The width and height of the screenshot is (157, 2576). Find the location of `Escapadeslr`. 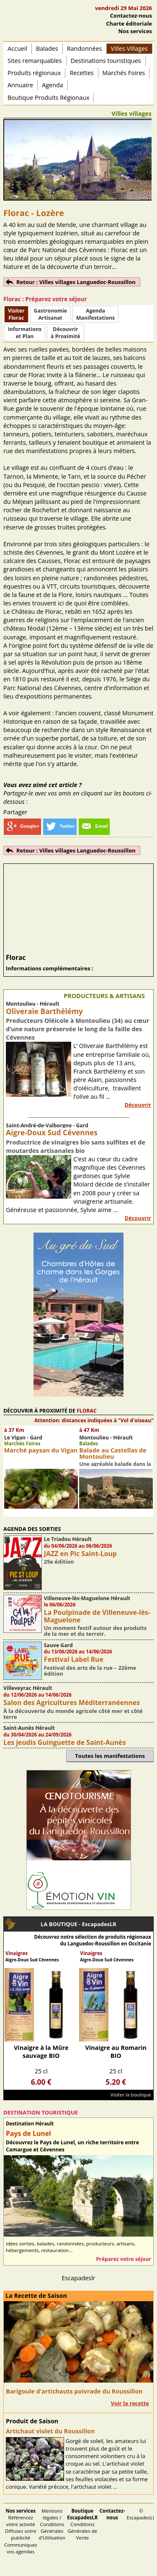

Escapadeslr is located at coordinates (78, 2278).